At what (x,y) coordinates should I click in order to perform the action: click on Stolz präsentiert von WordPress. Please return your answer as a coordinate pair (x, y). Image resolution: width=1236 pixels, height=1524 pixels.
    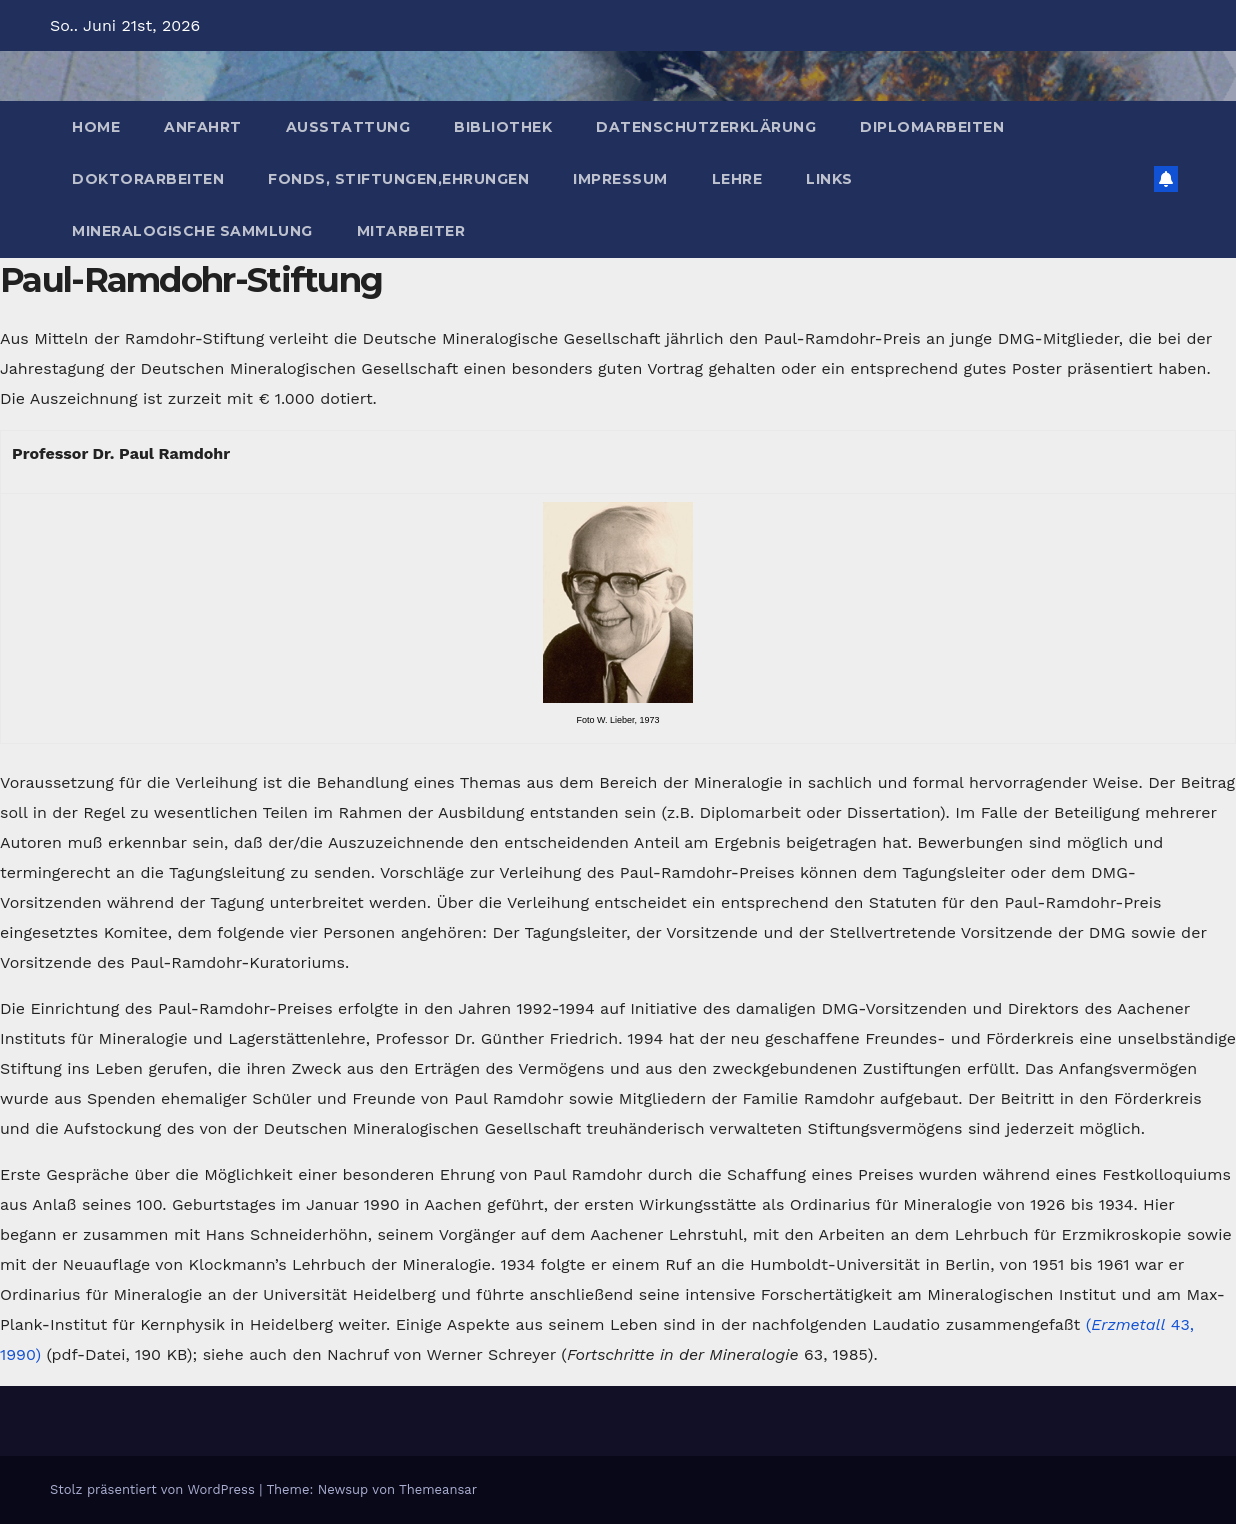
    Looking at the image, I should click on (154, 1489).